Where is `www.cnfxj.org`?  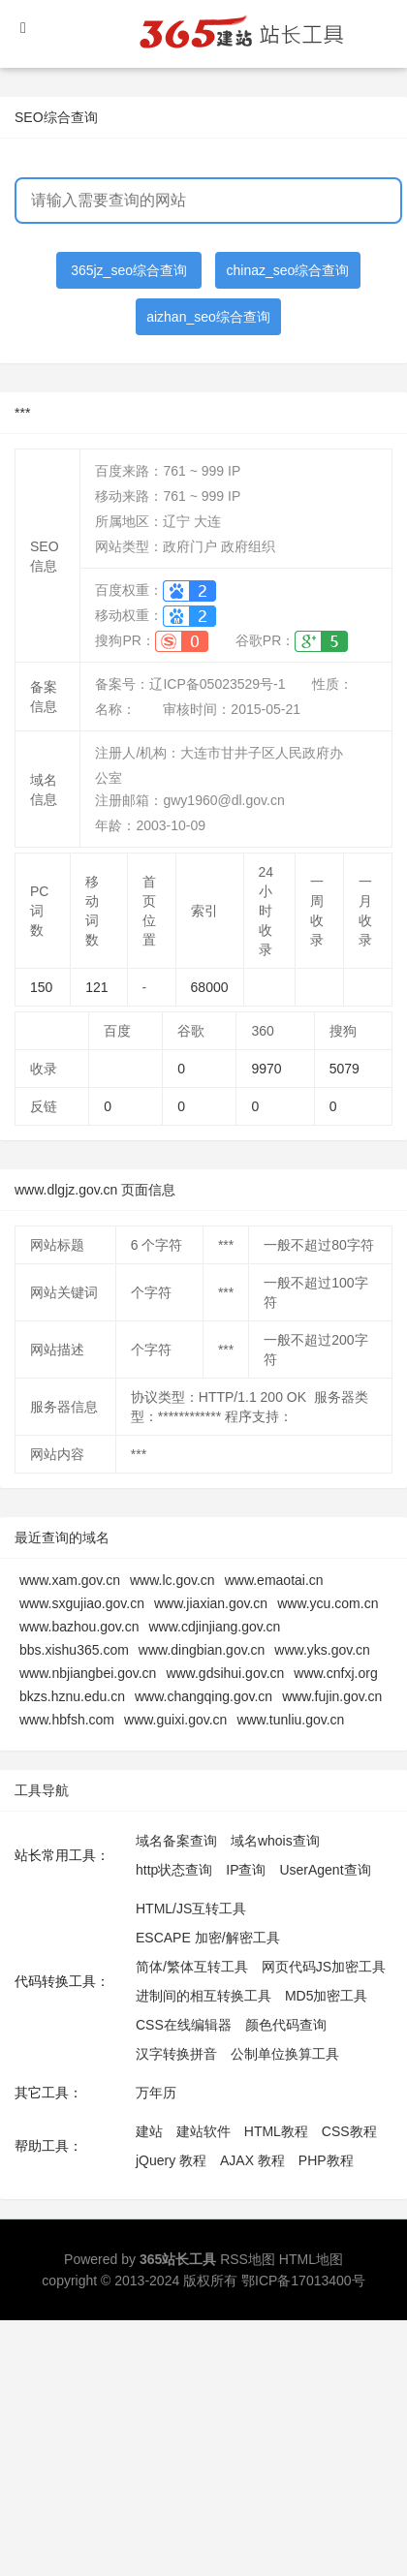 www.cnfxj.org is located at coordinates (335, 1673).